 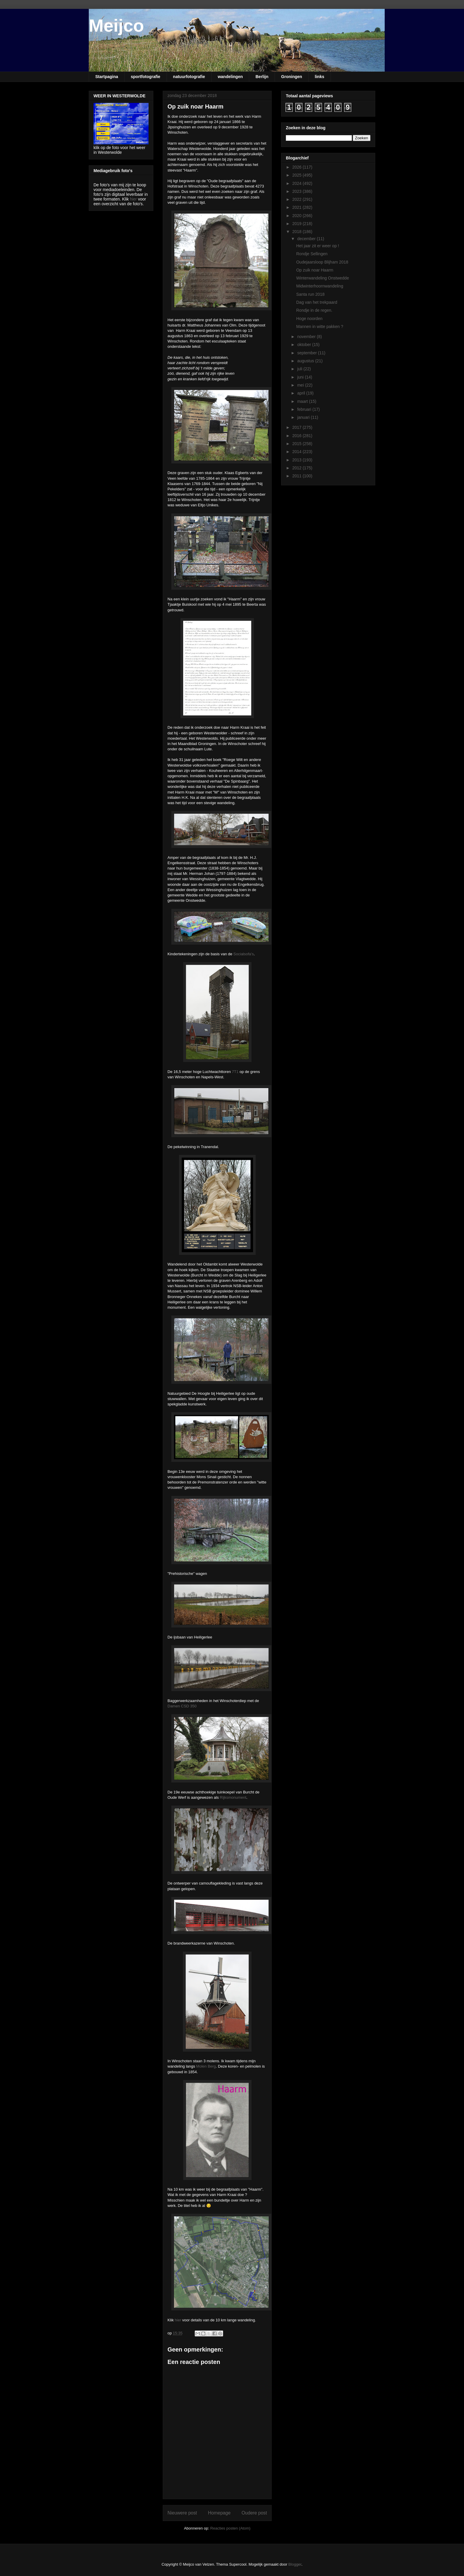 I want to click on juni, so click(x=301, y=377).